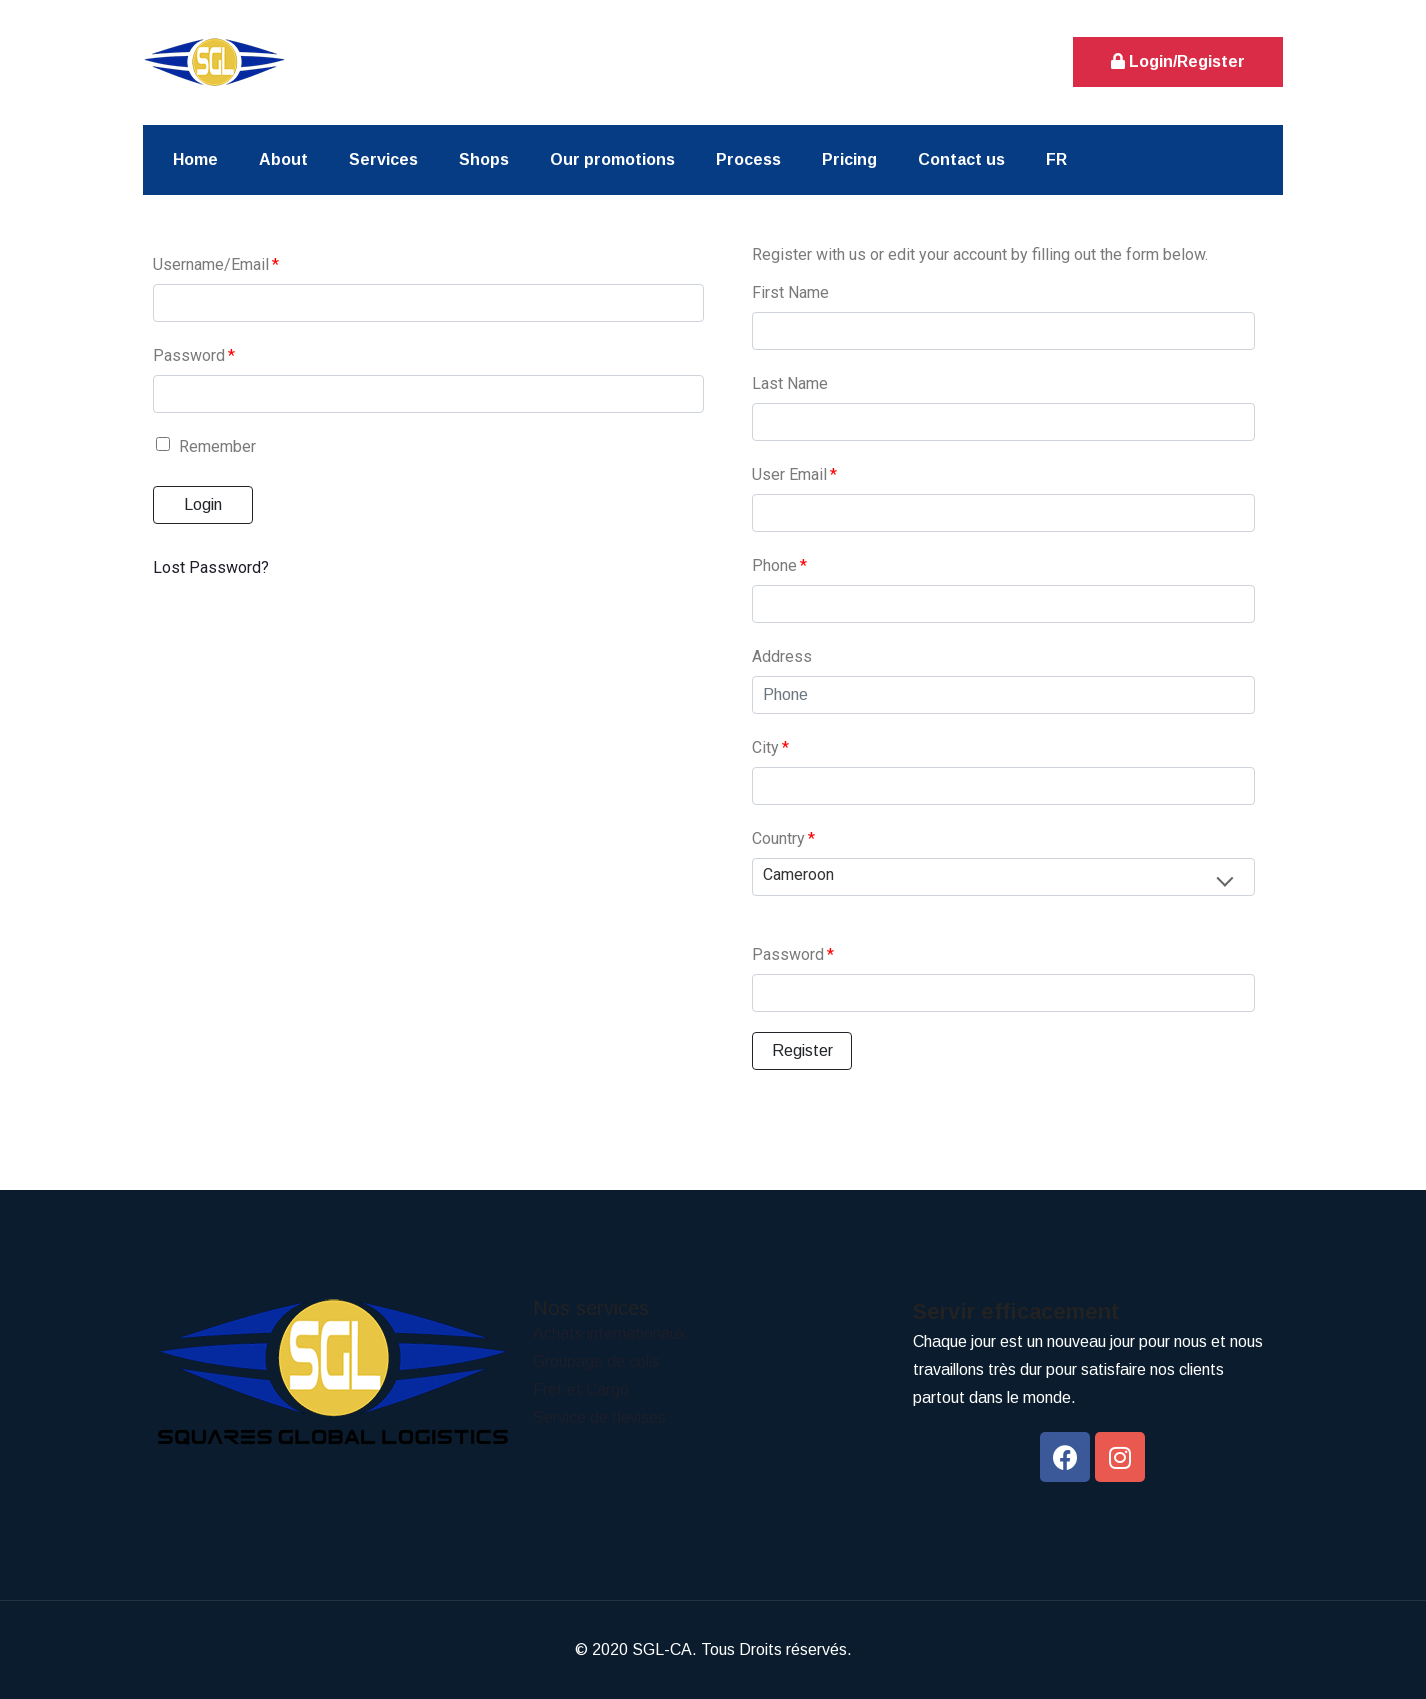 The height and width of the screenshot is (1699, 1426). What do you see at coordinates (283, 159) in the screenshot?
I see `About` at bounding box center [283, 159].